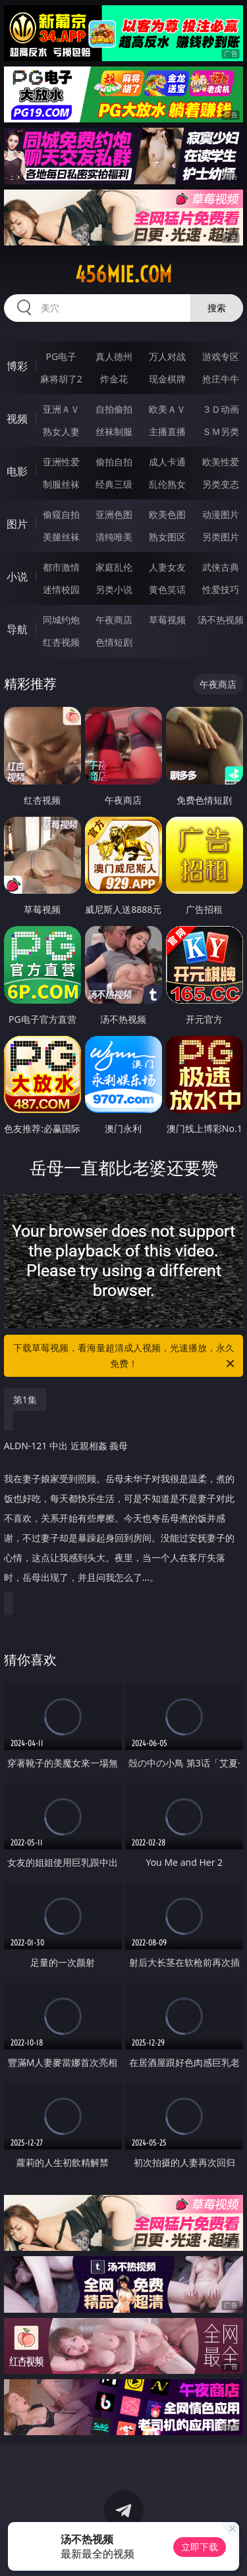 This screenshot has height=2576, width=247. What do you see at coordinates (61, 514) in the screenshot?
I see `偷窥自拍` at bounding box center [61, 514].